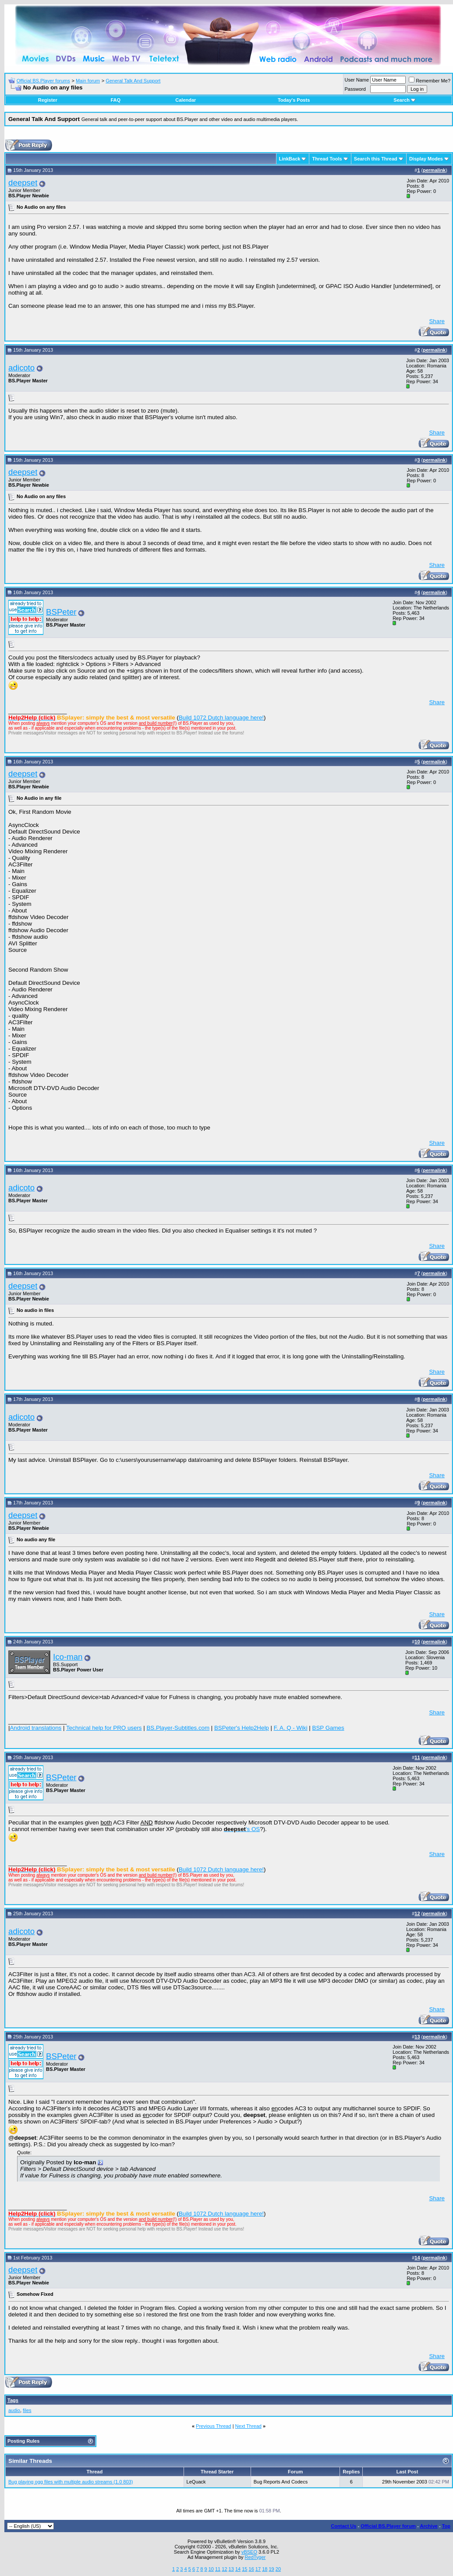 This screenshot has width=453, height=2576. I want to click on Remember Me?, so click(429, 80).